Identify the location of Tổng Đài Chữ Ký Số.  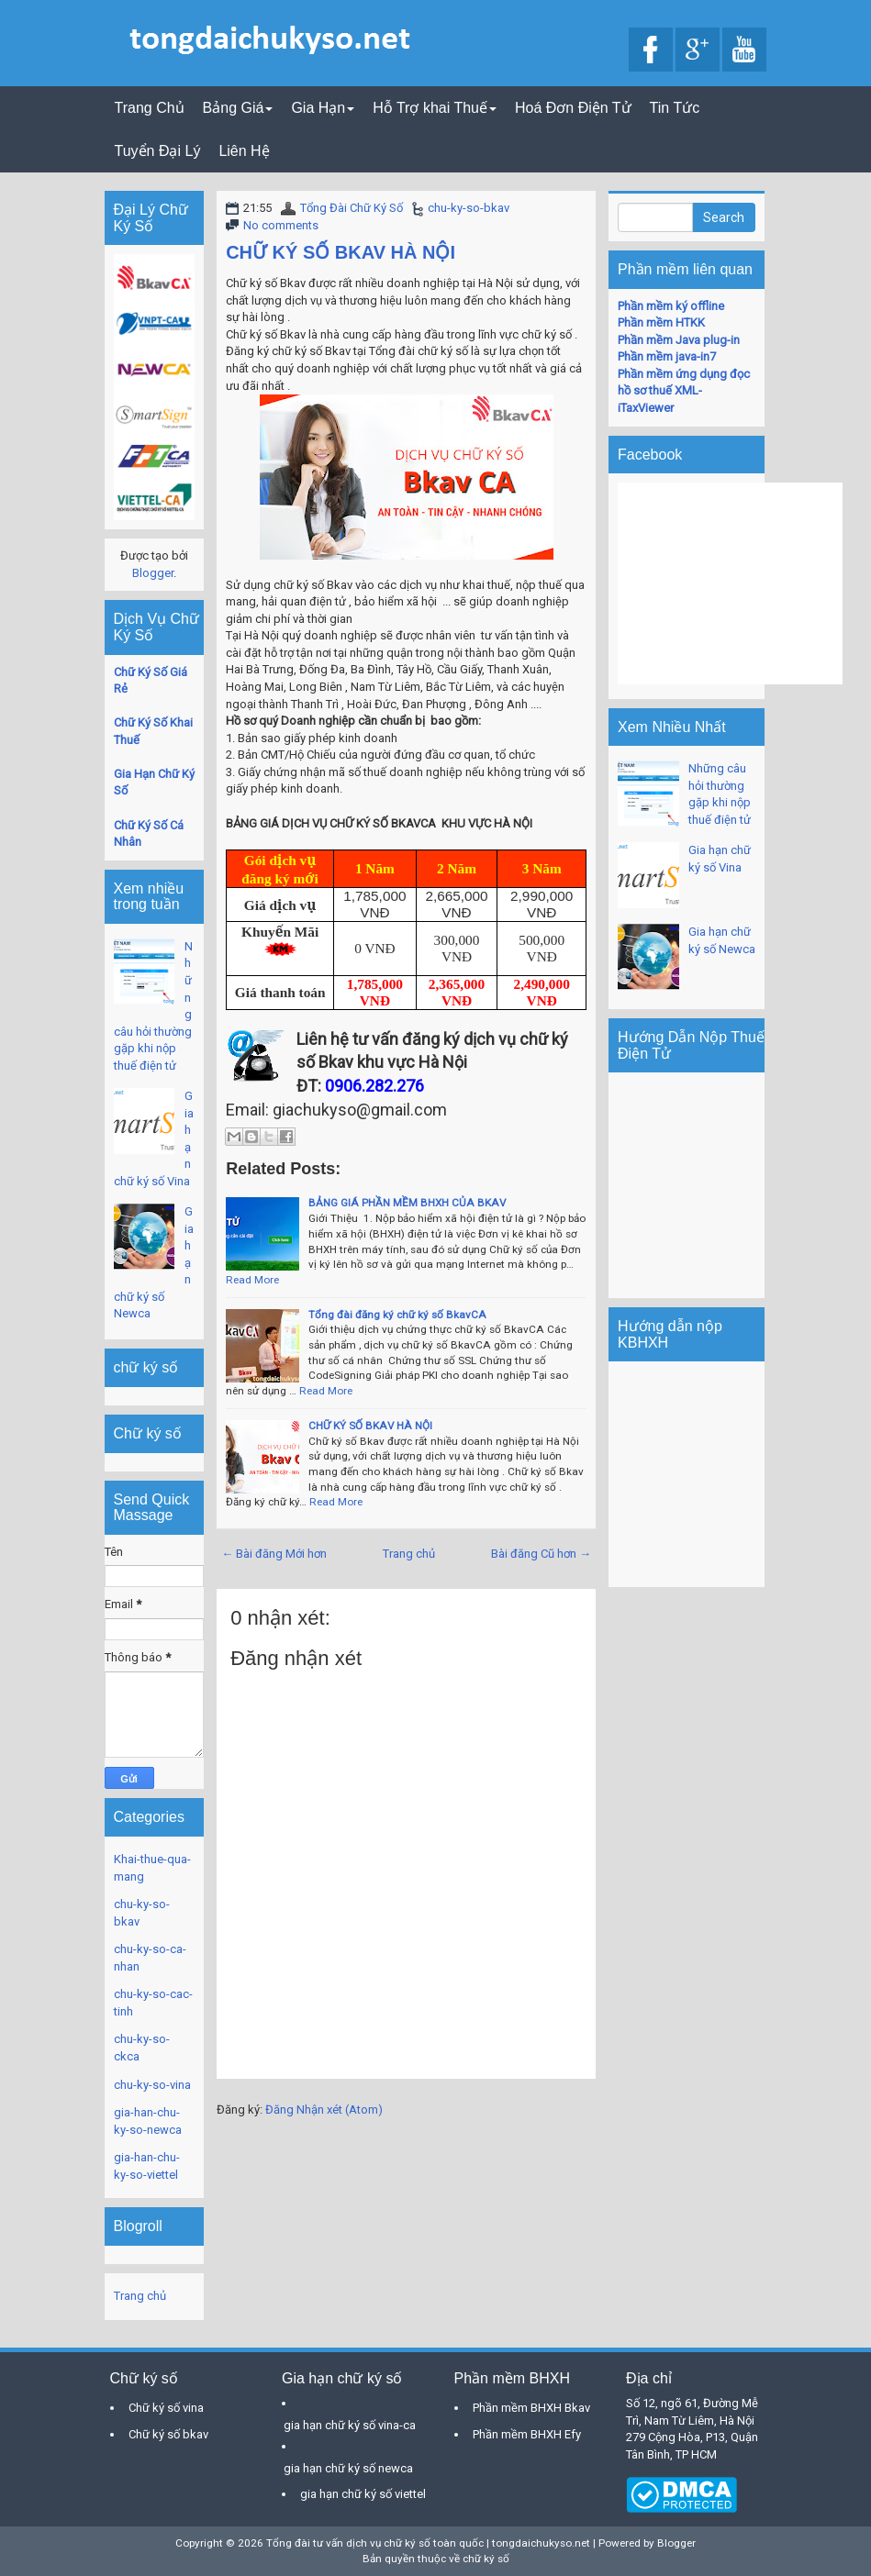
(351, 208).